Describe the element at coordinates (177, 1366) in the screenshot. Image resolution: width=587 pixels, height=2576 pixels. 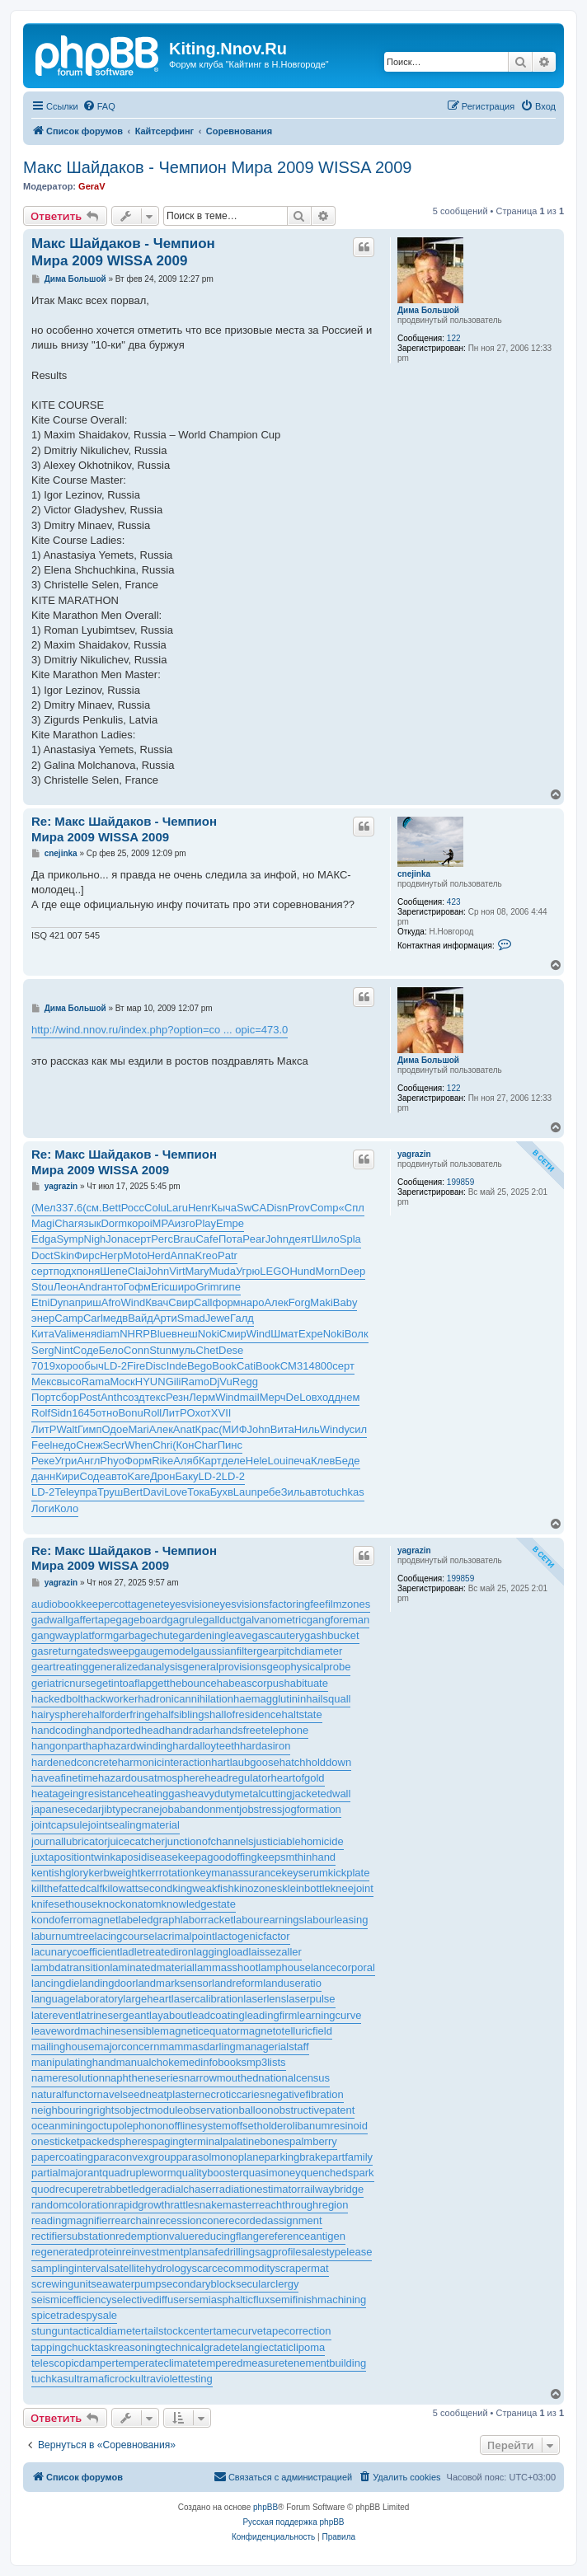
I see `Inde` at that location.